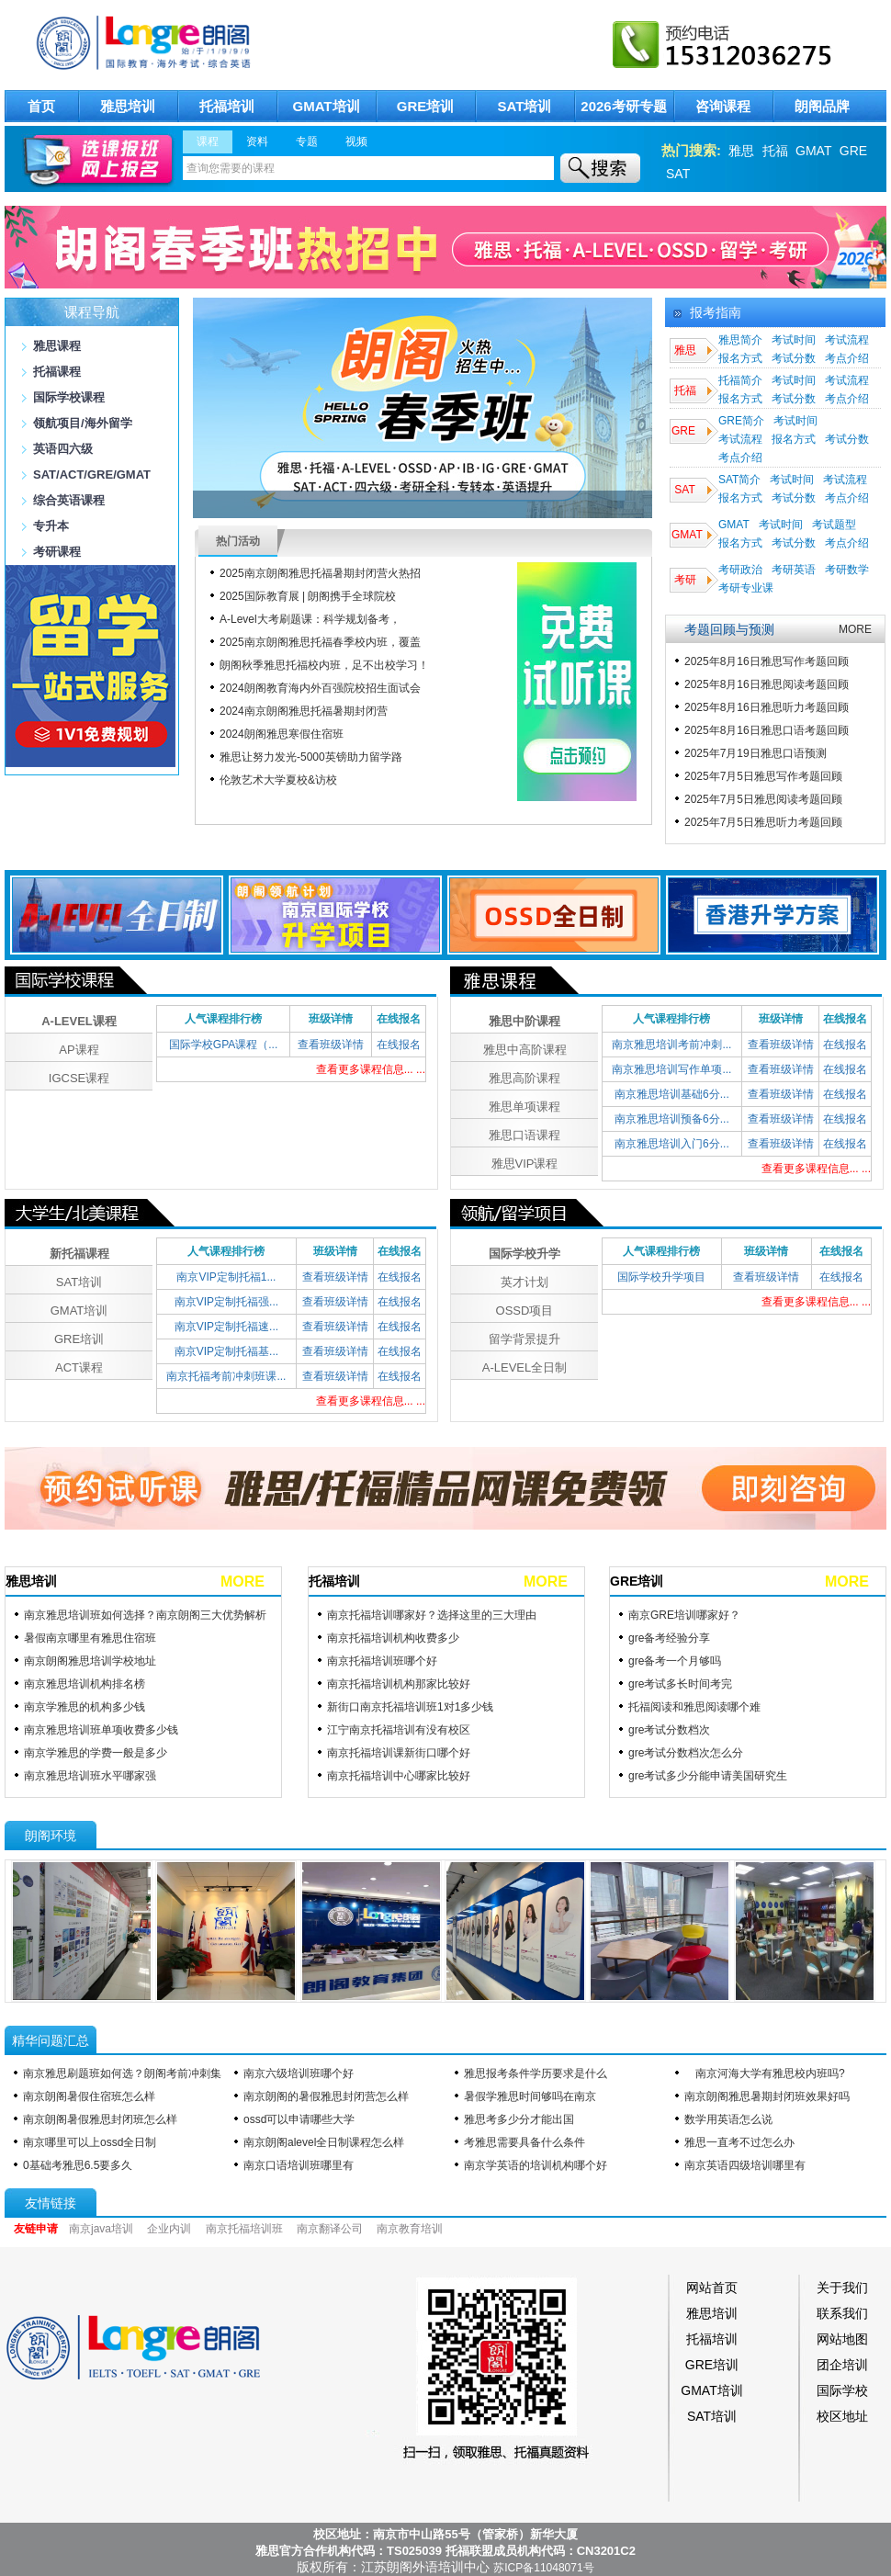 Image resolution: width=891 pixels, height=2576 pixels. I want to click on 南京翻译公司, so click(330, 2228).